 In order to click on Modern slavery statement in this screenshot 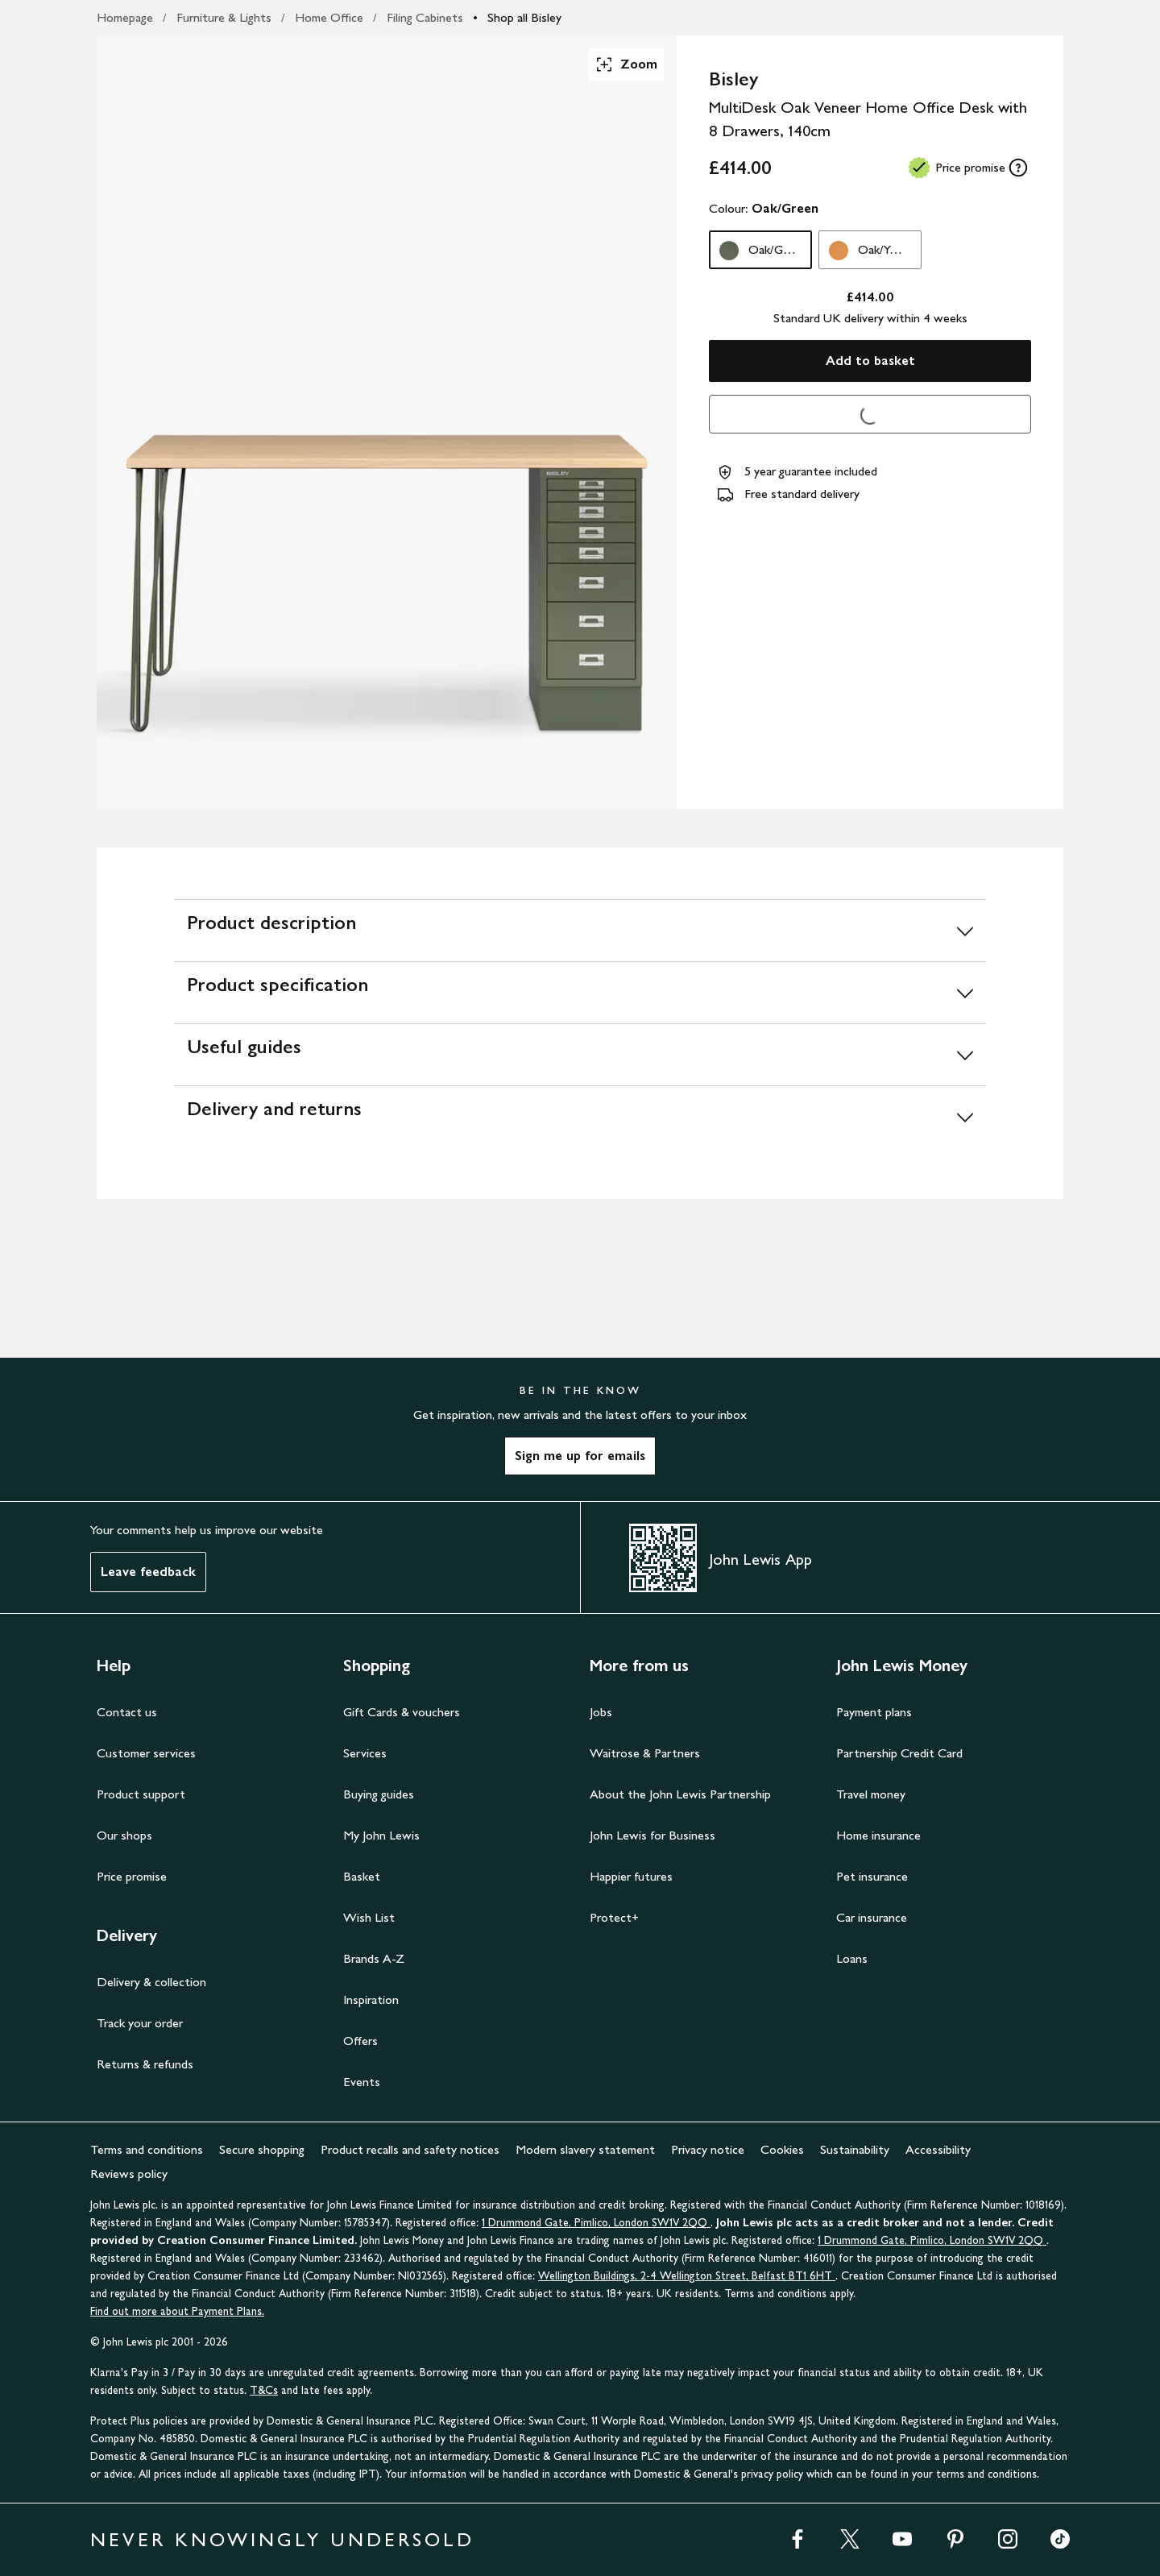, I will do `click(585, 2149)`.